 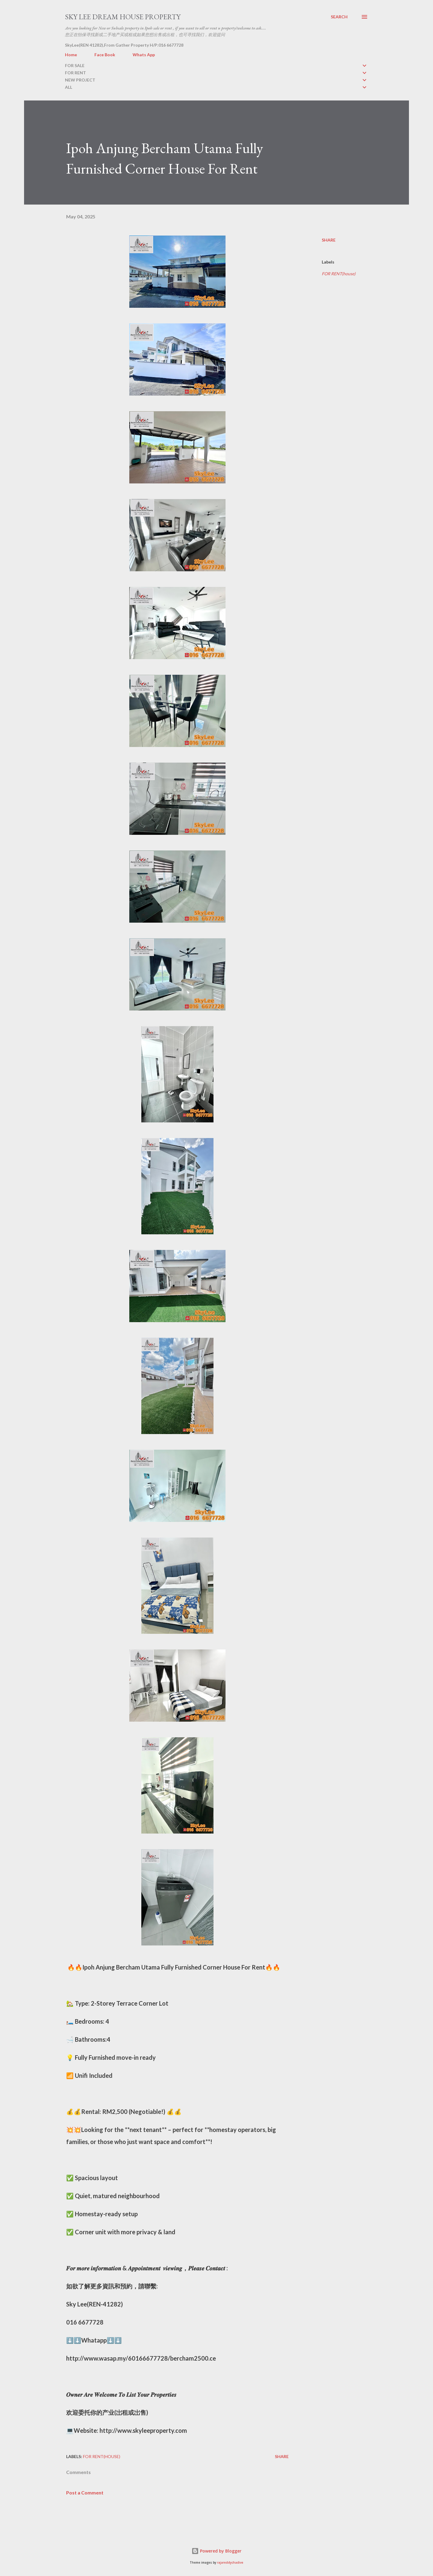 What do you see at coordinates (122, 16) in the screenshot?
I see `Sky Lee Dream House Property` at bounding box center [122, 16].